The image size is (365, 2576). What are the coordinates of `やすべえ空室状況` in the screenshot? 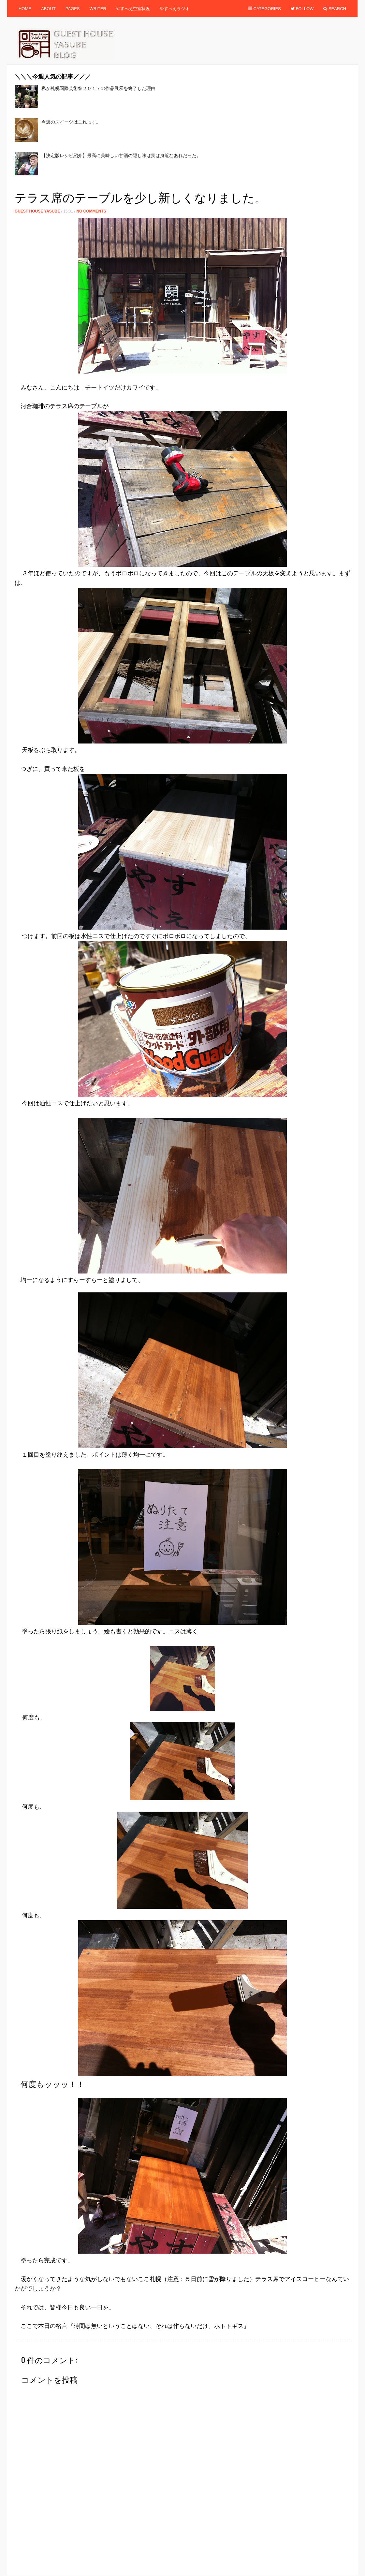 It's located at (133, 8).